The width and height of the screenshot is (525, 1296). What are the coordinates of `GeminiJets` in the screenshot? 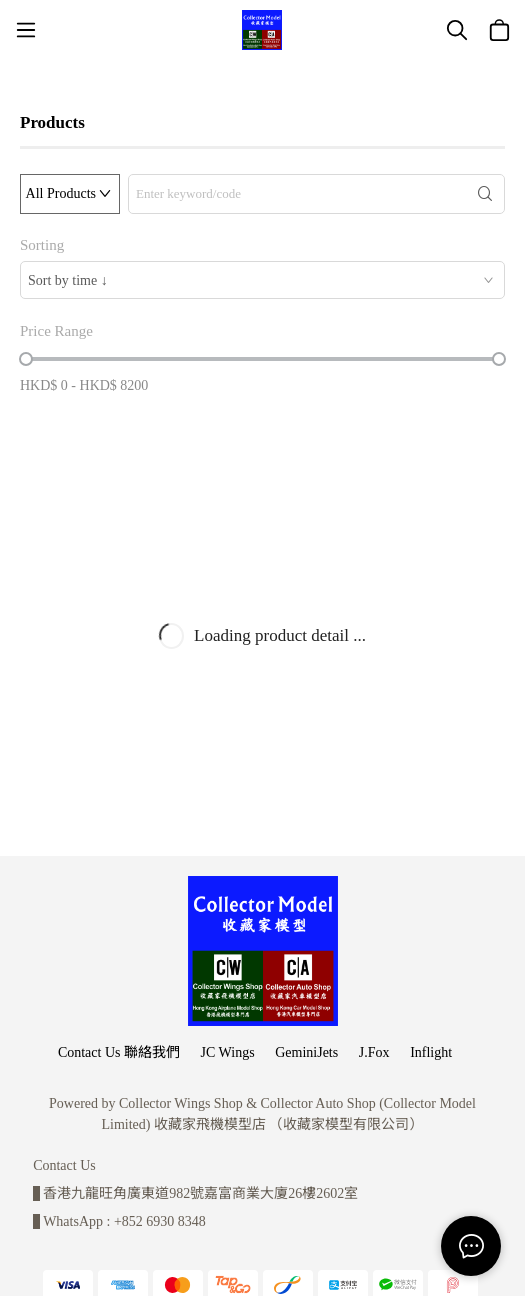 It's located at (306, 1052).